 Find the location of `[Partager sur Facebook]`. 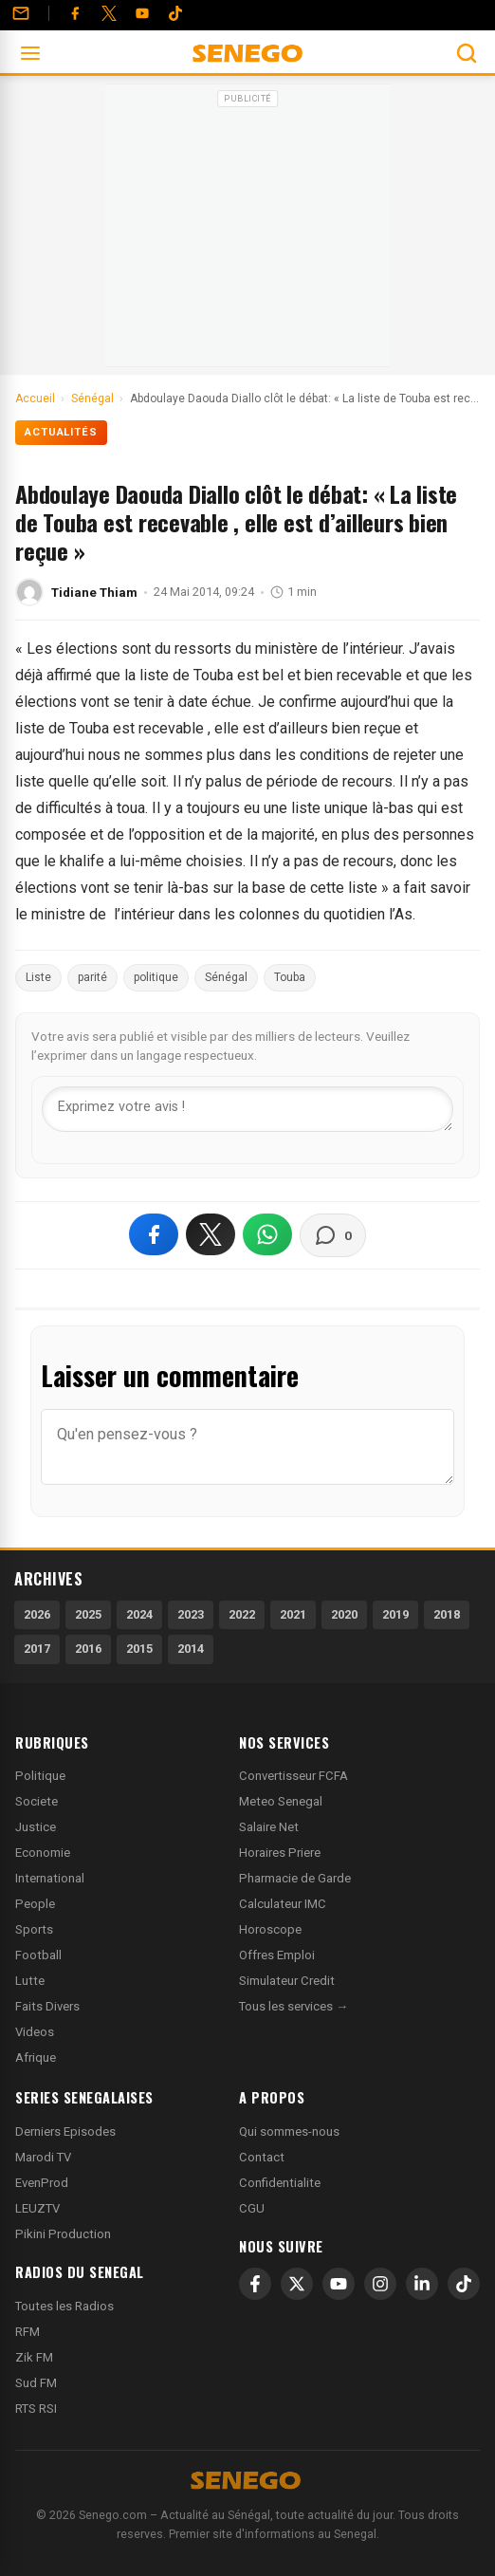

[Partager sur Facebook] is located at coordinates (153, 1234).